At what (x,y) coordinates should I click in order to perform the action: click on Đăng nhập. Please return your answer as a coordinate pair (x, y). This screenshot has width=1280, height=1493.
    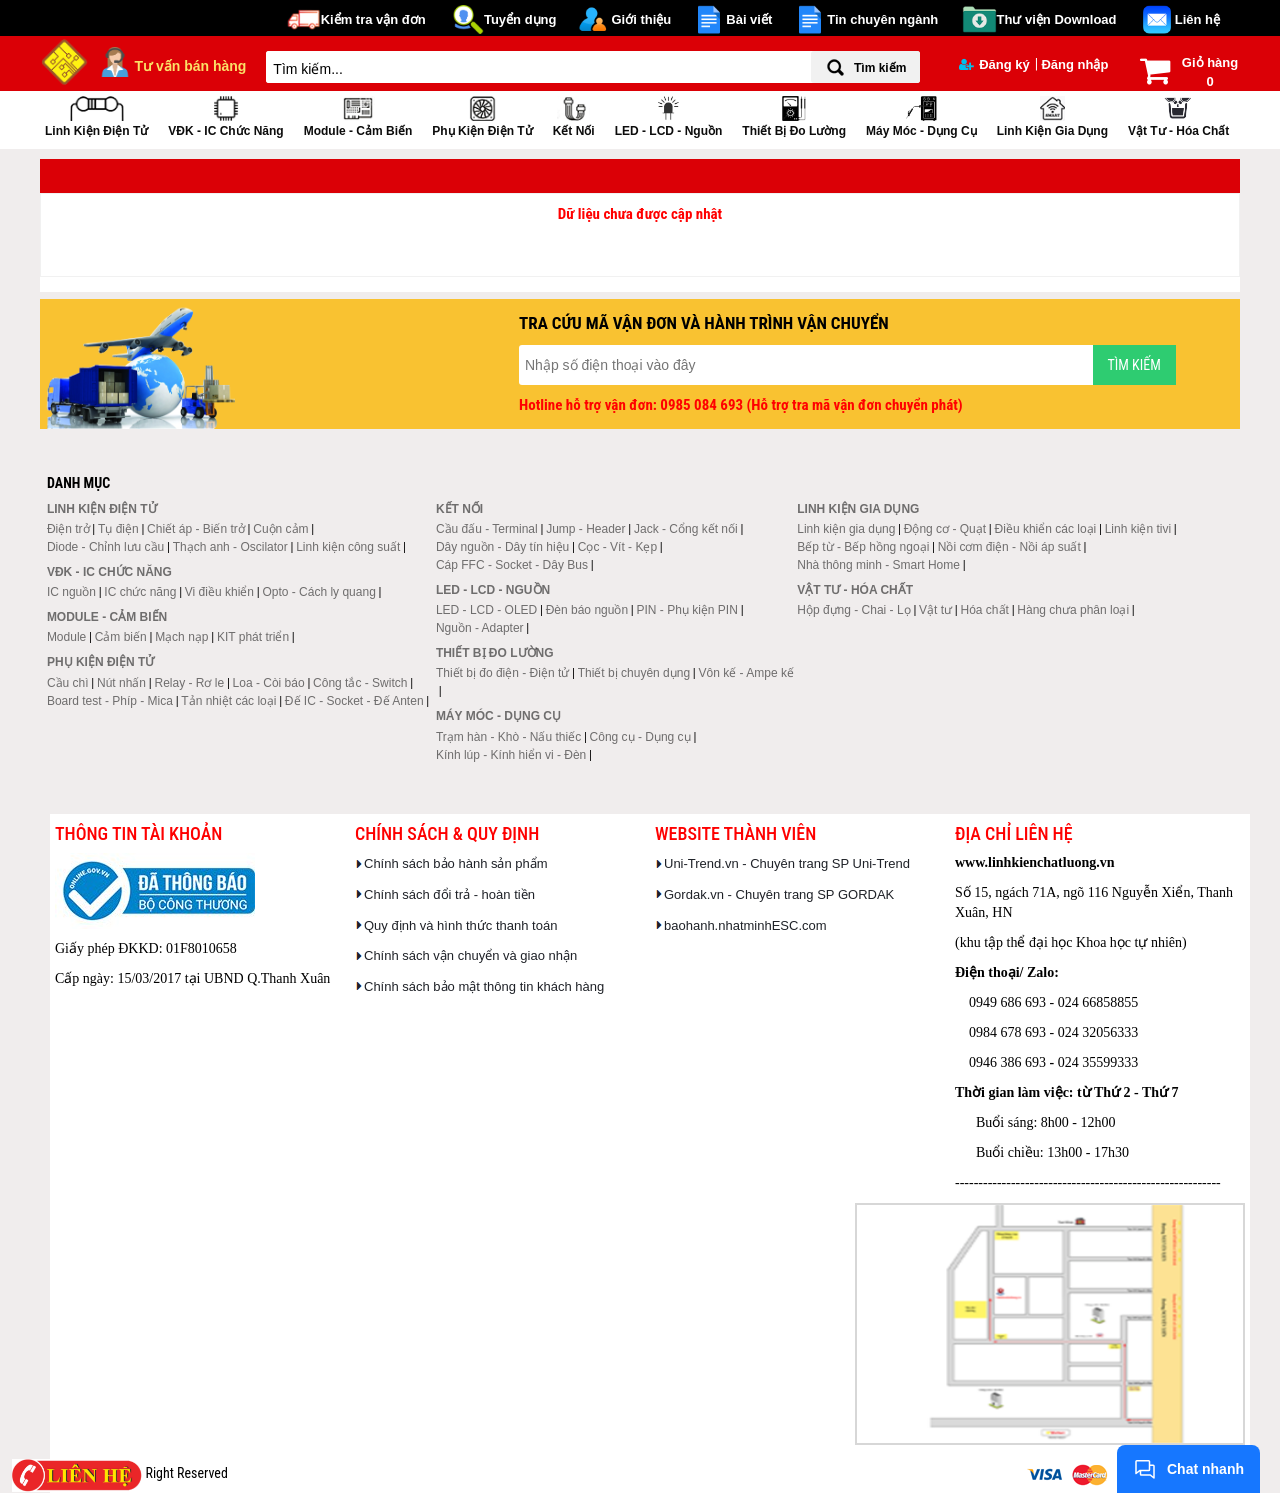
    Looking at the image, I should click on (1074, 64).